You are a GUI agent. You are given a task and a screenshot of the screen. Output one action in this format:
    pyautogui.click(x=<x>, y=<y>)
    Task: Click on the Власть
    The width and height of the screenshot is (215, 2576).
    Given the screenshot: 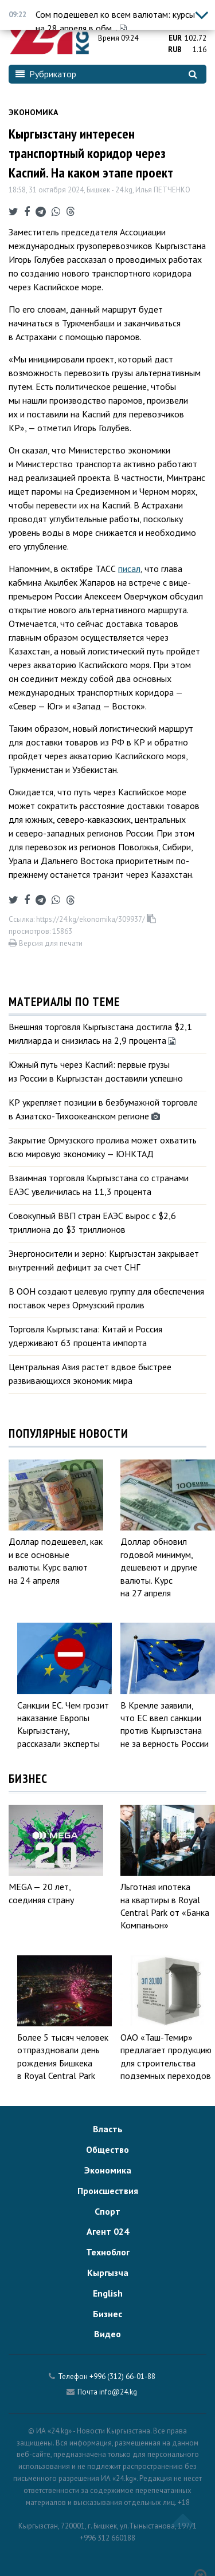 What is the action you would take?
    pyautogui.click(x=108, y=2129)
    